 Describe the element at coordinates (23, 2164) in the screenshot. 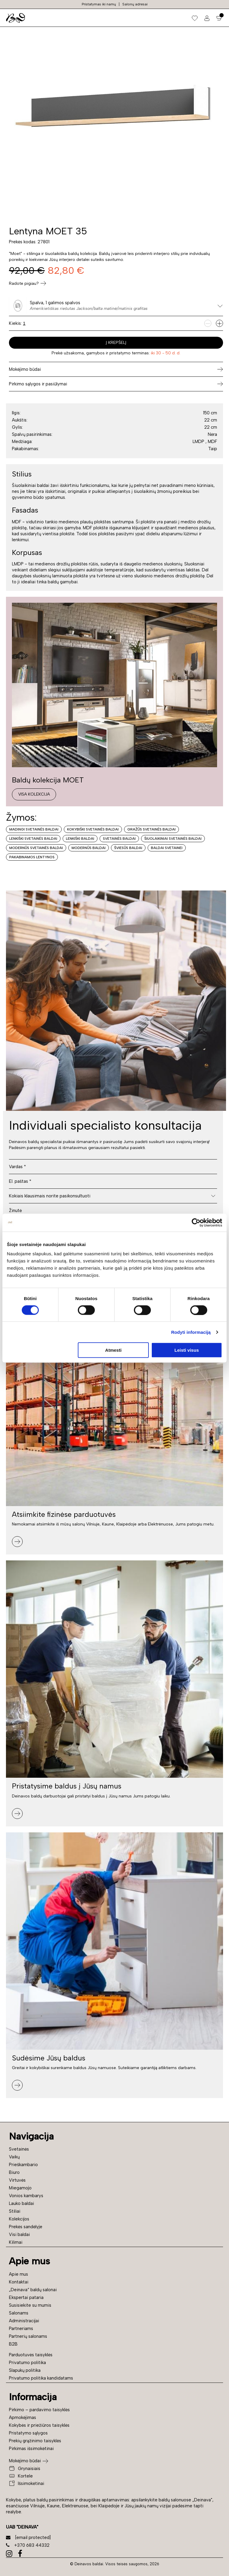

I see `Prieškambario` at that location.